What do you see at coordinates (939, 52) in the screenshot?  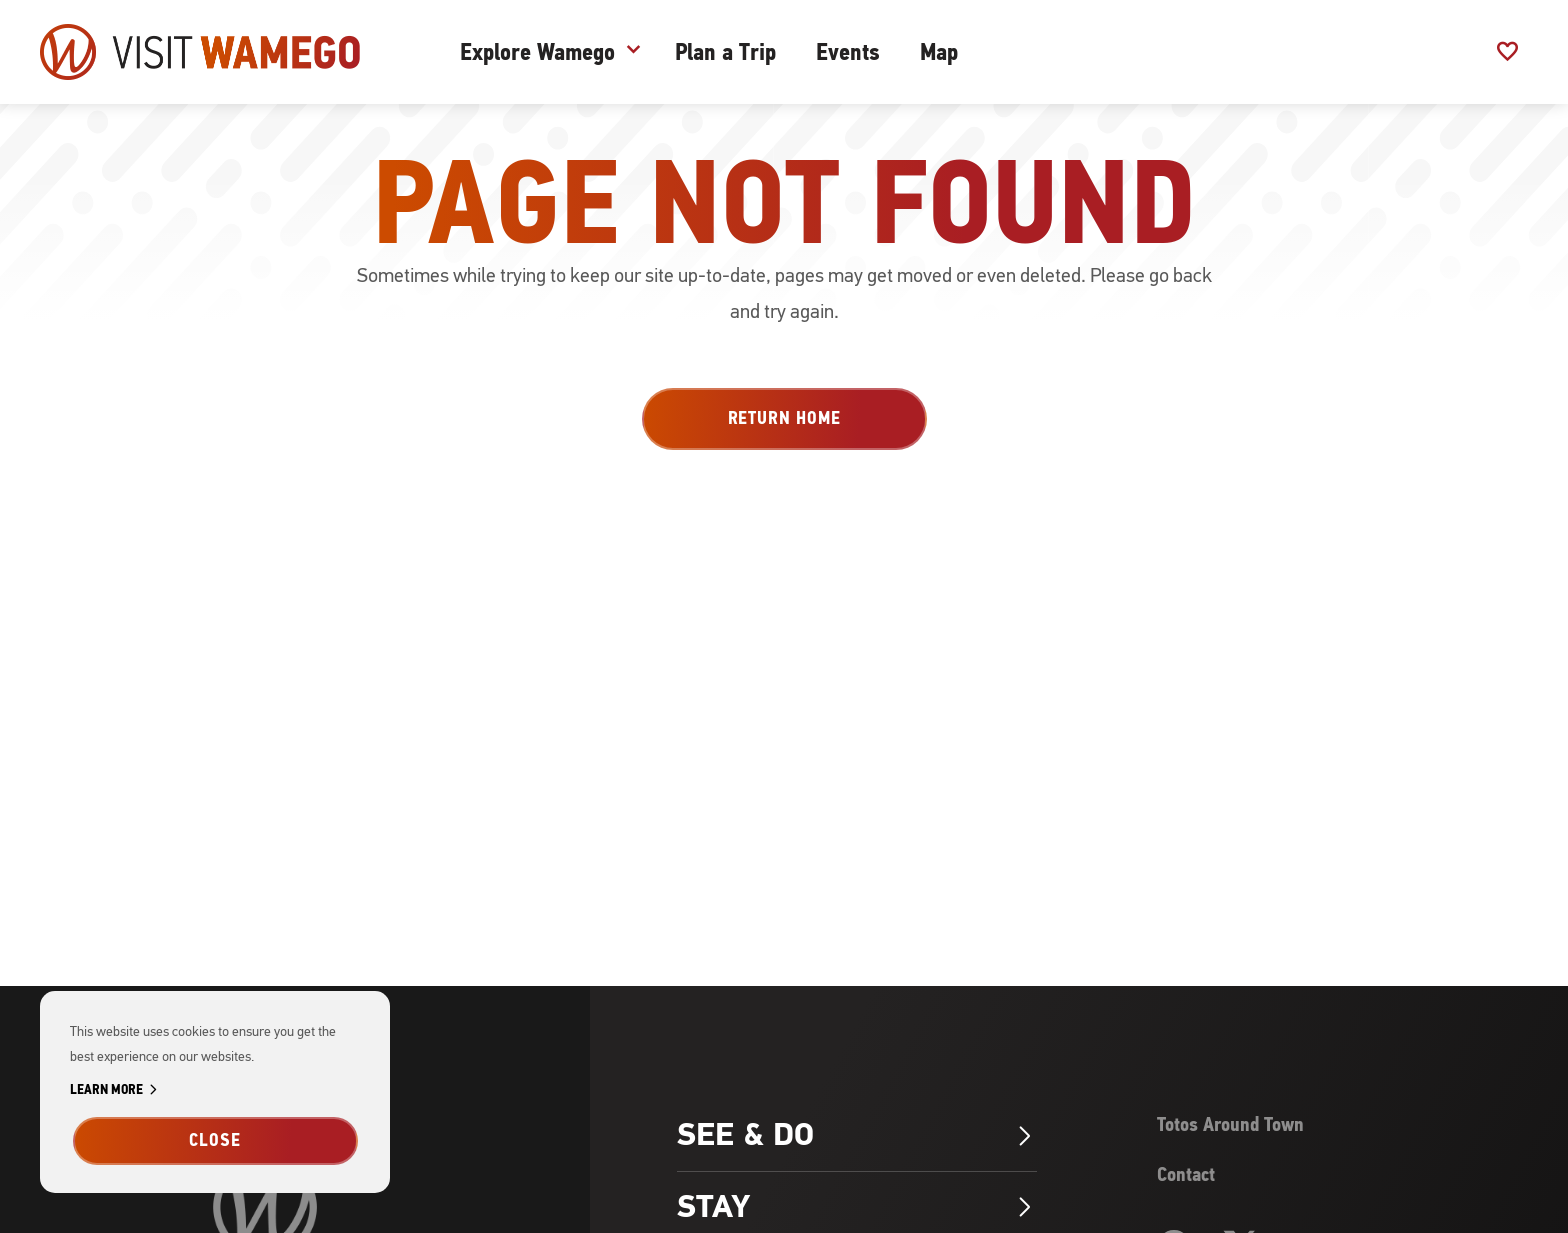 I see `Map` at bounding box center [939, 52].